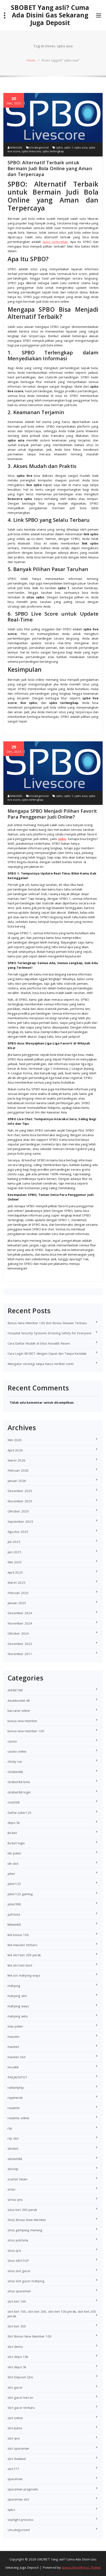 This screenshot has width=106, height=2576. What do you see at coordinates (15, 2428) in the screenshot?
I see `slot pulsa` at bounding box center [15, 2428].